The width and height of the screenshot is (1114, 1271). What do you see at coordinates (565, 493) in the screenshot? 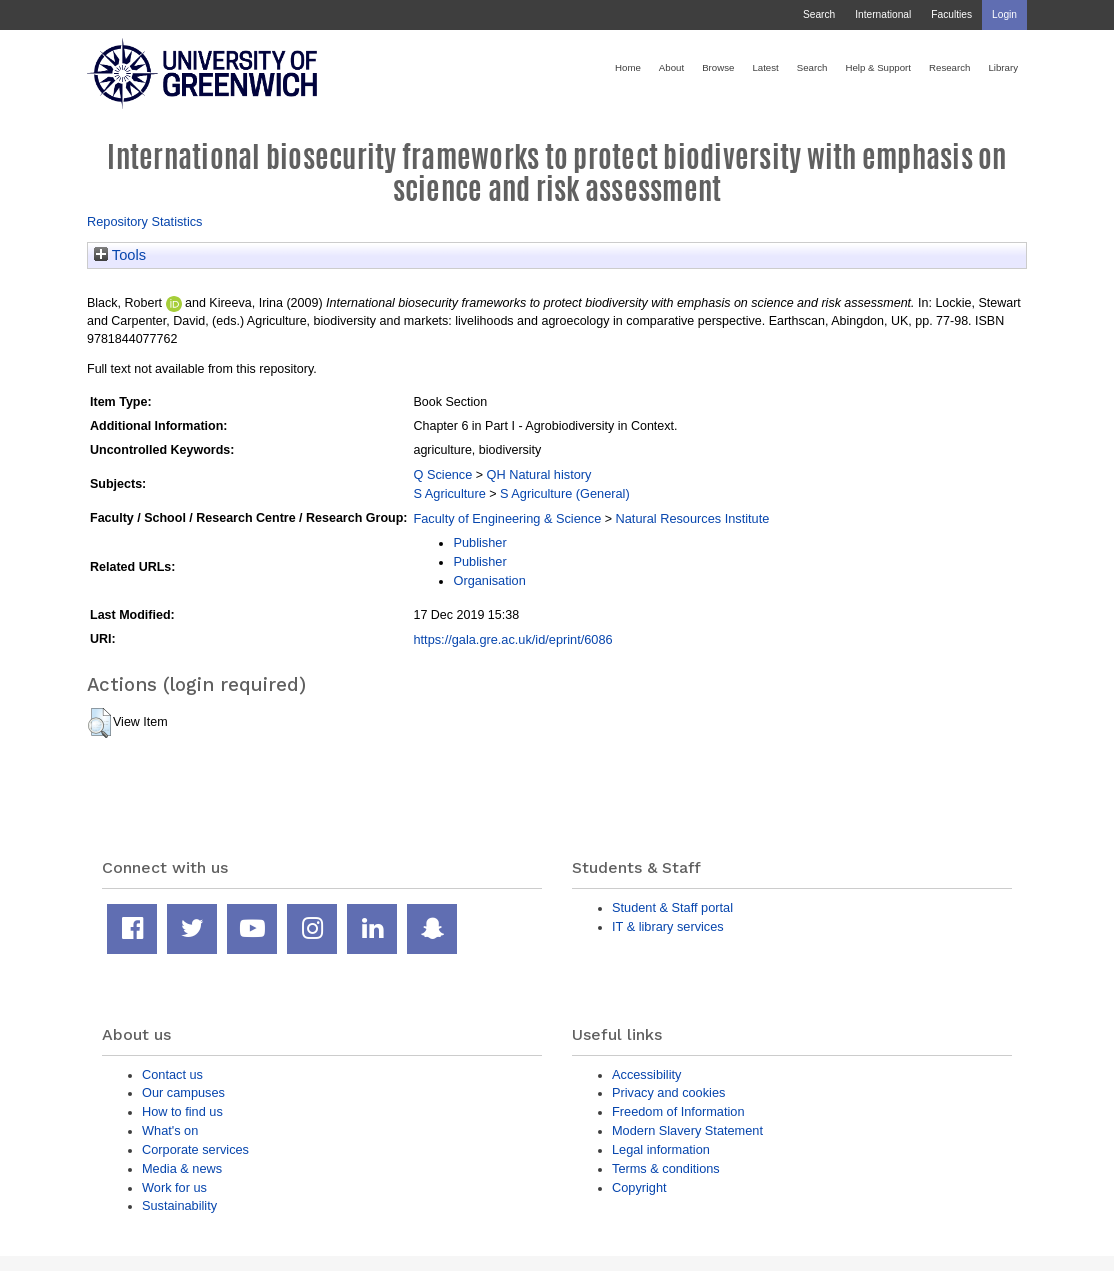
I see `S Agriculture (General)` at bounding box center [565, 493].